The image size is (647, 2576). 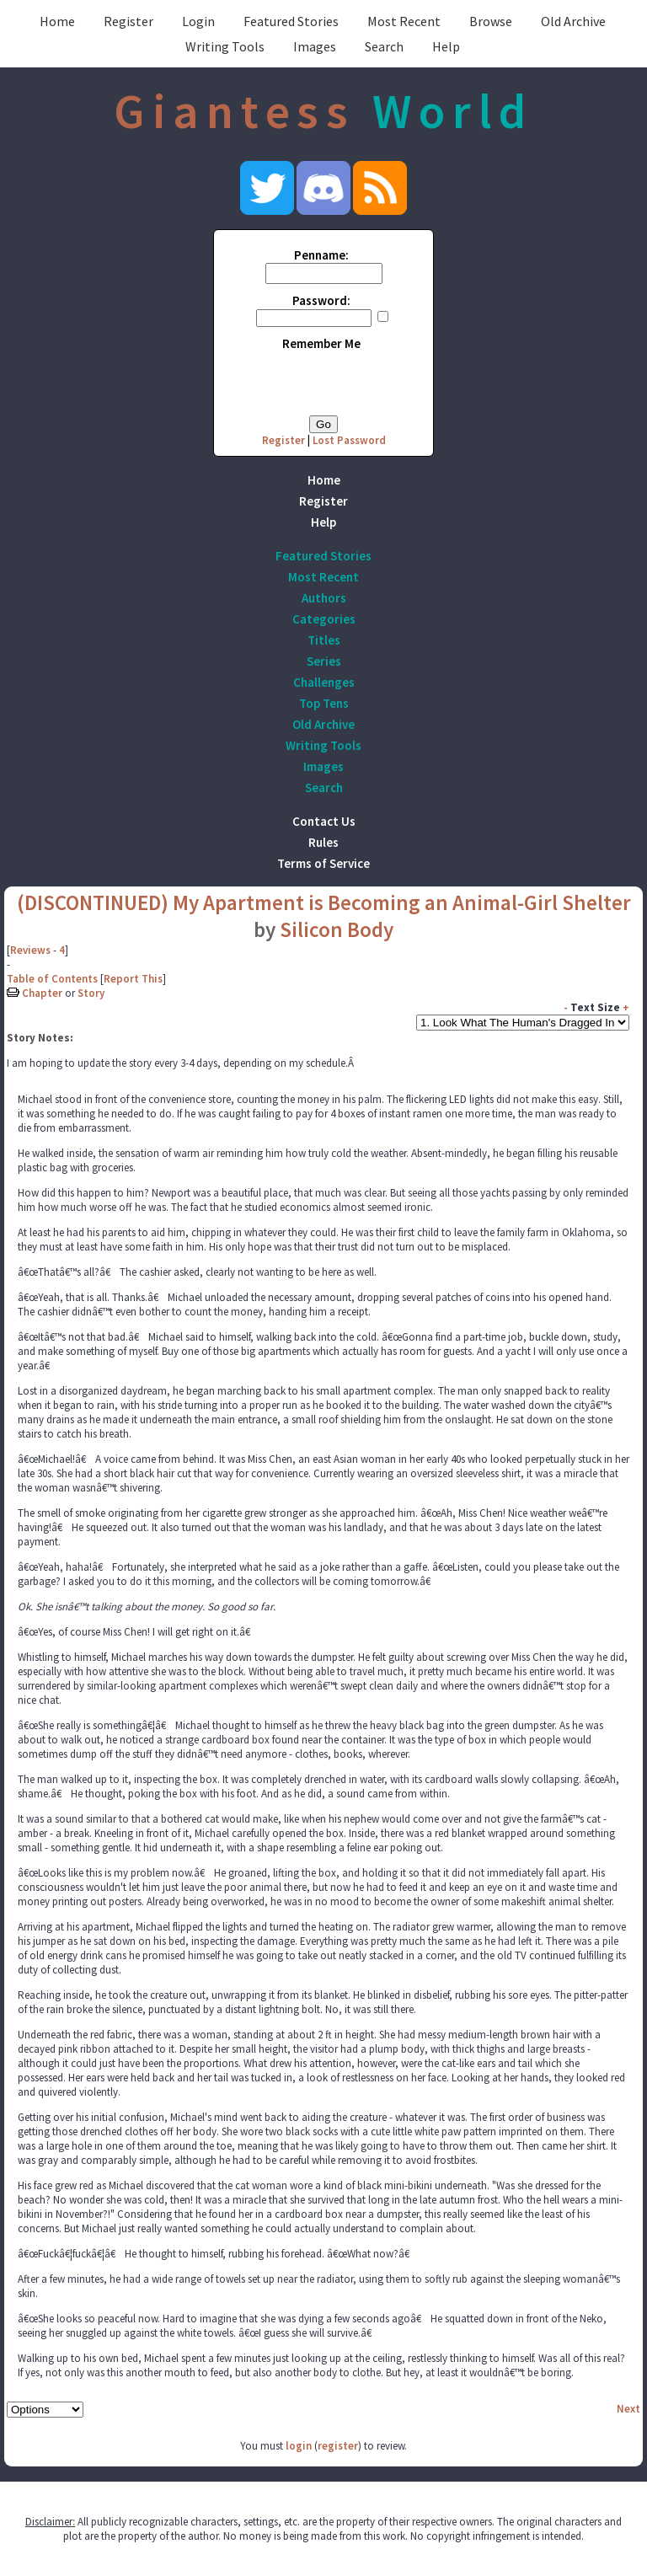 I want to click on Table of Contents, so click(x=52, y=979).